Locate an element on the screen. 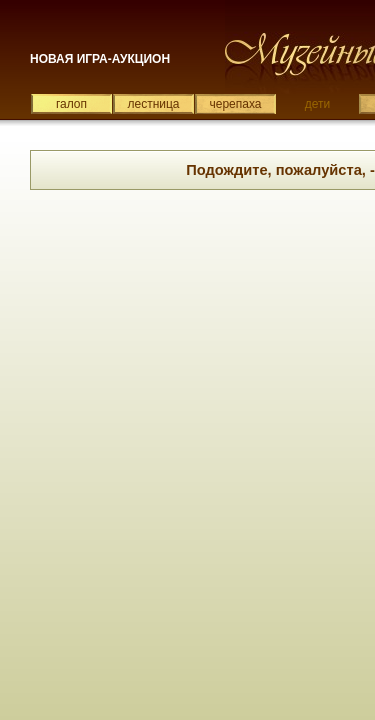 Image resolution: width=375 pixels, height=720 pixels. лестница is located at coordinates (153, 104).